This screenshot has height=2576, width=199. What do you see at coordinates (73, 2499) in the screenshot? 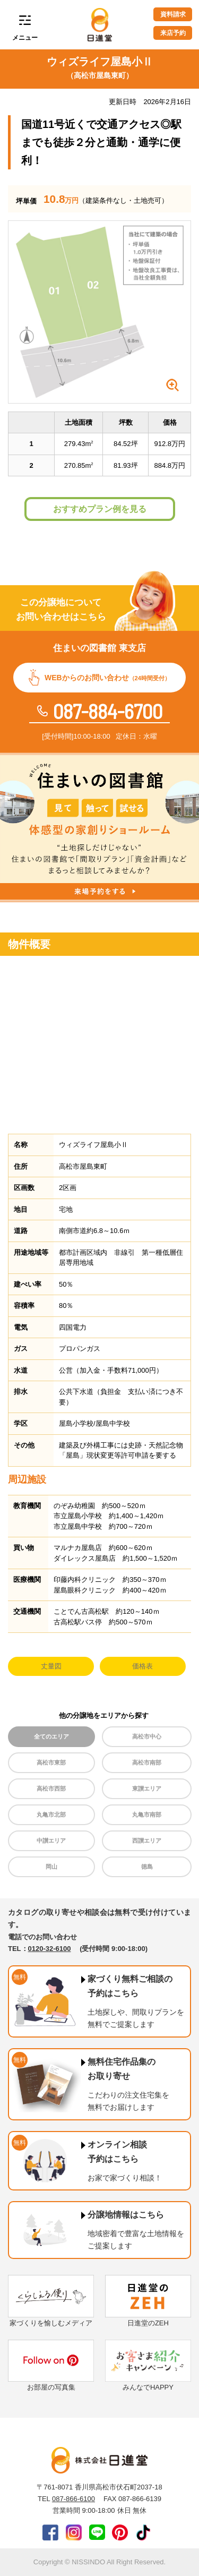
I see `087-866-6100` at bounding box center [73, 2499].